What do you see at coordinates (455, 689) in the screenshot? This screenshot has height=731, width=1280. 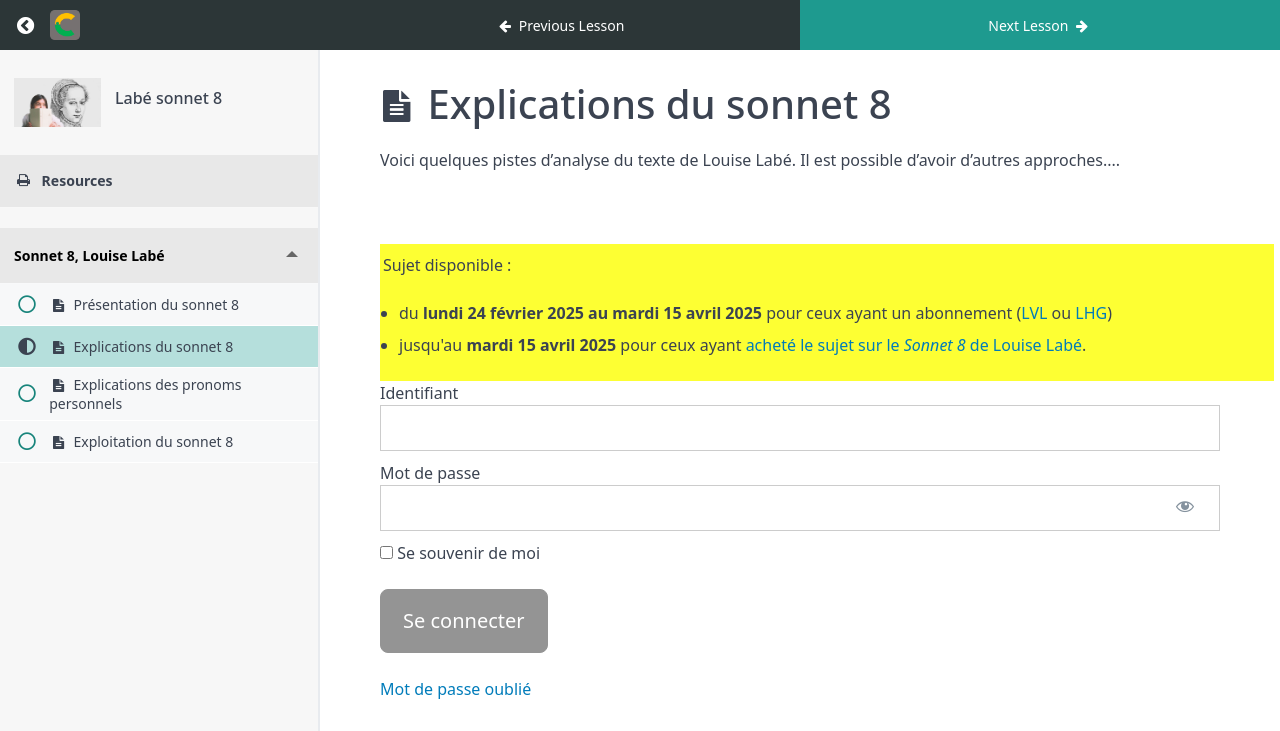 I see `Mot de passe oublié` at bounding box center [455, 689].